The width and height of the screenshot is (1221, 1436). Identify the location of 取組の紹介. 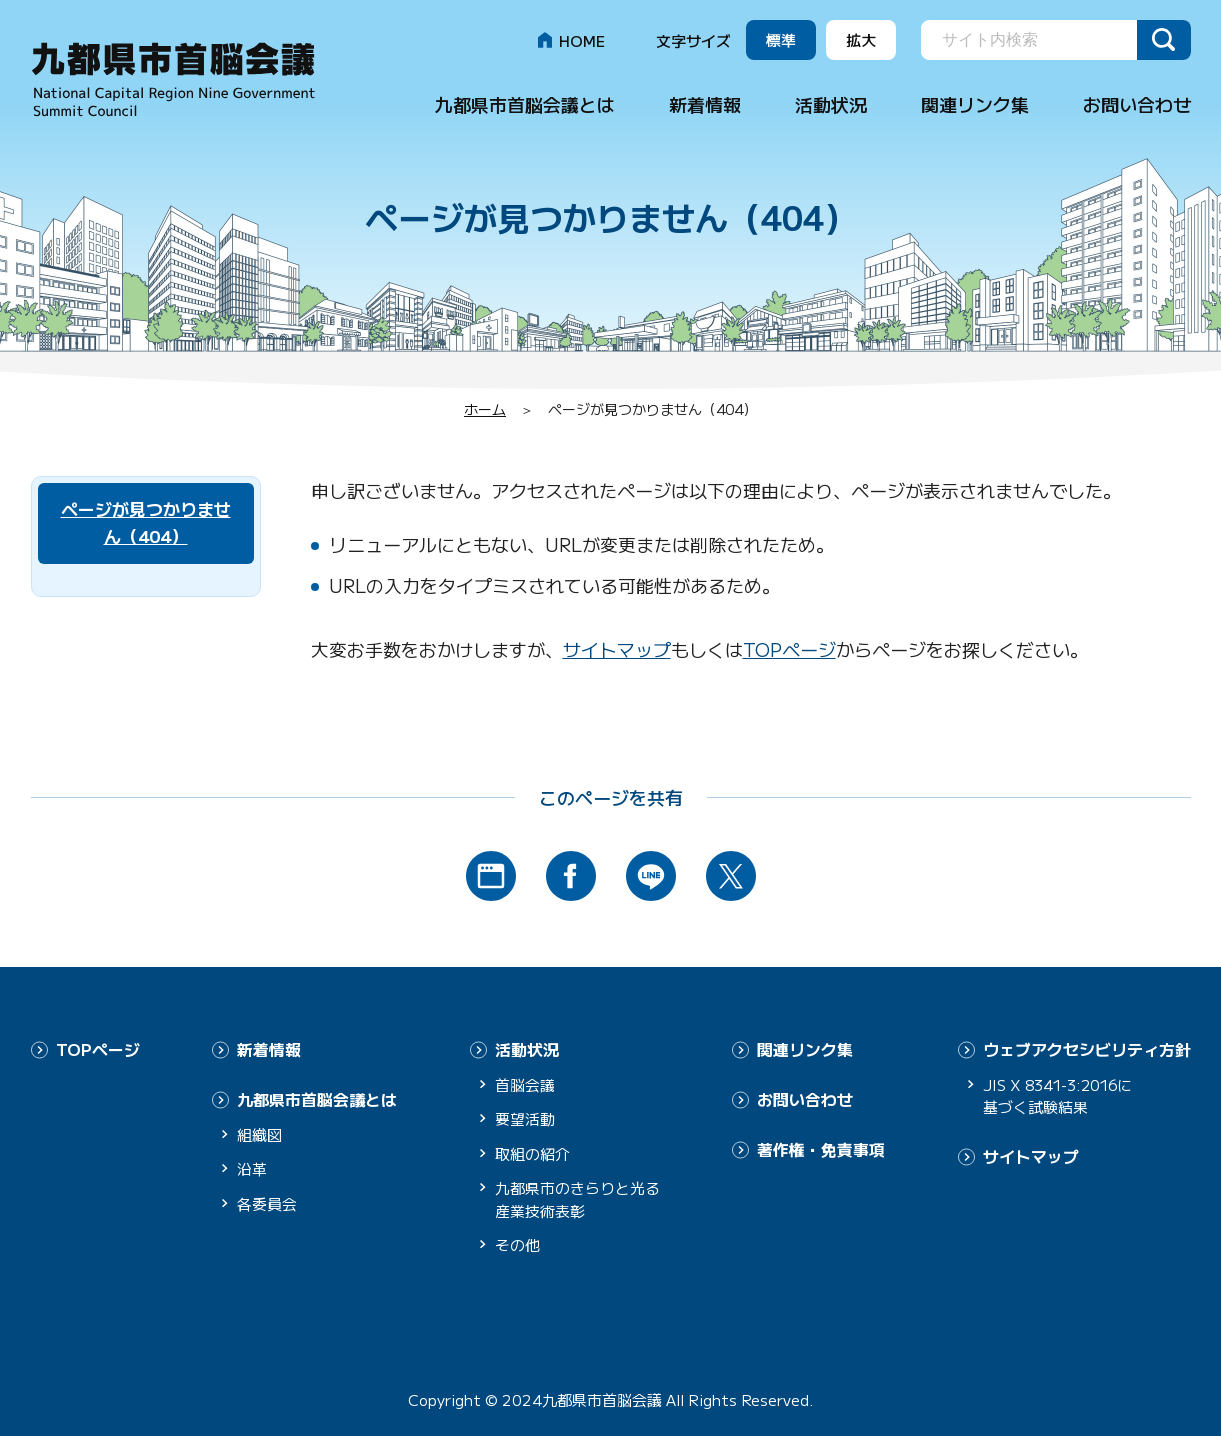
(532, 1152).